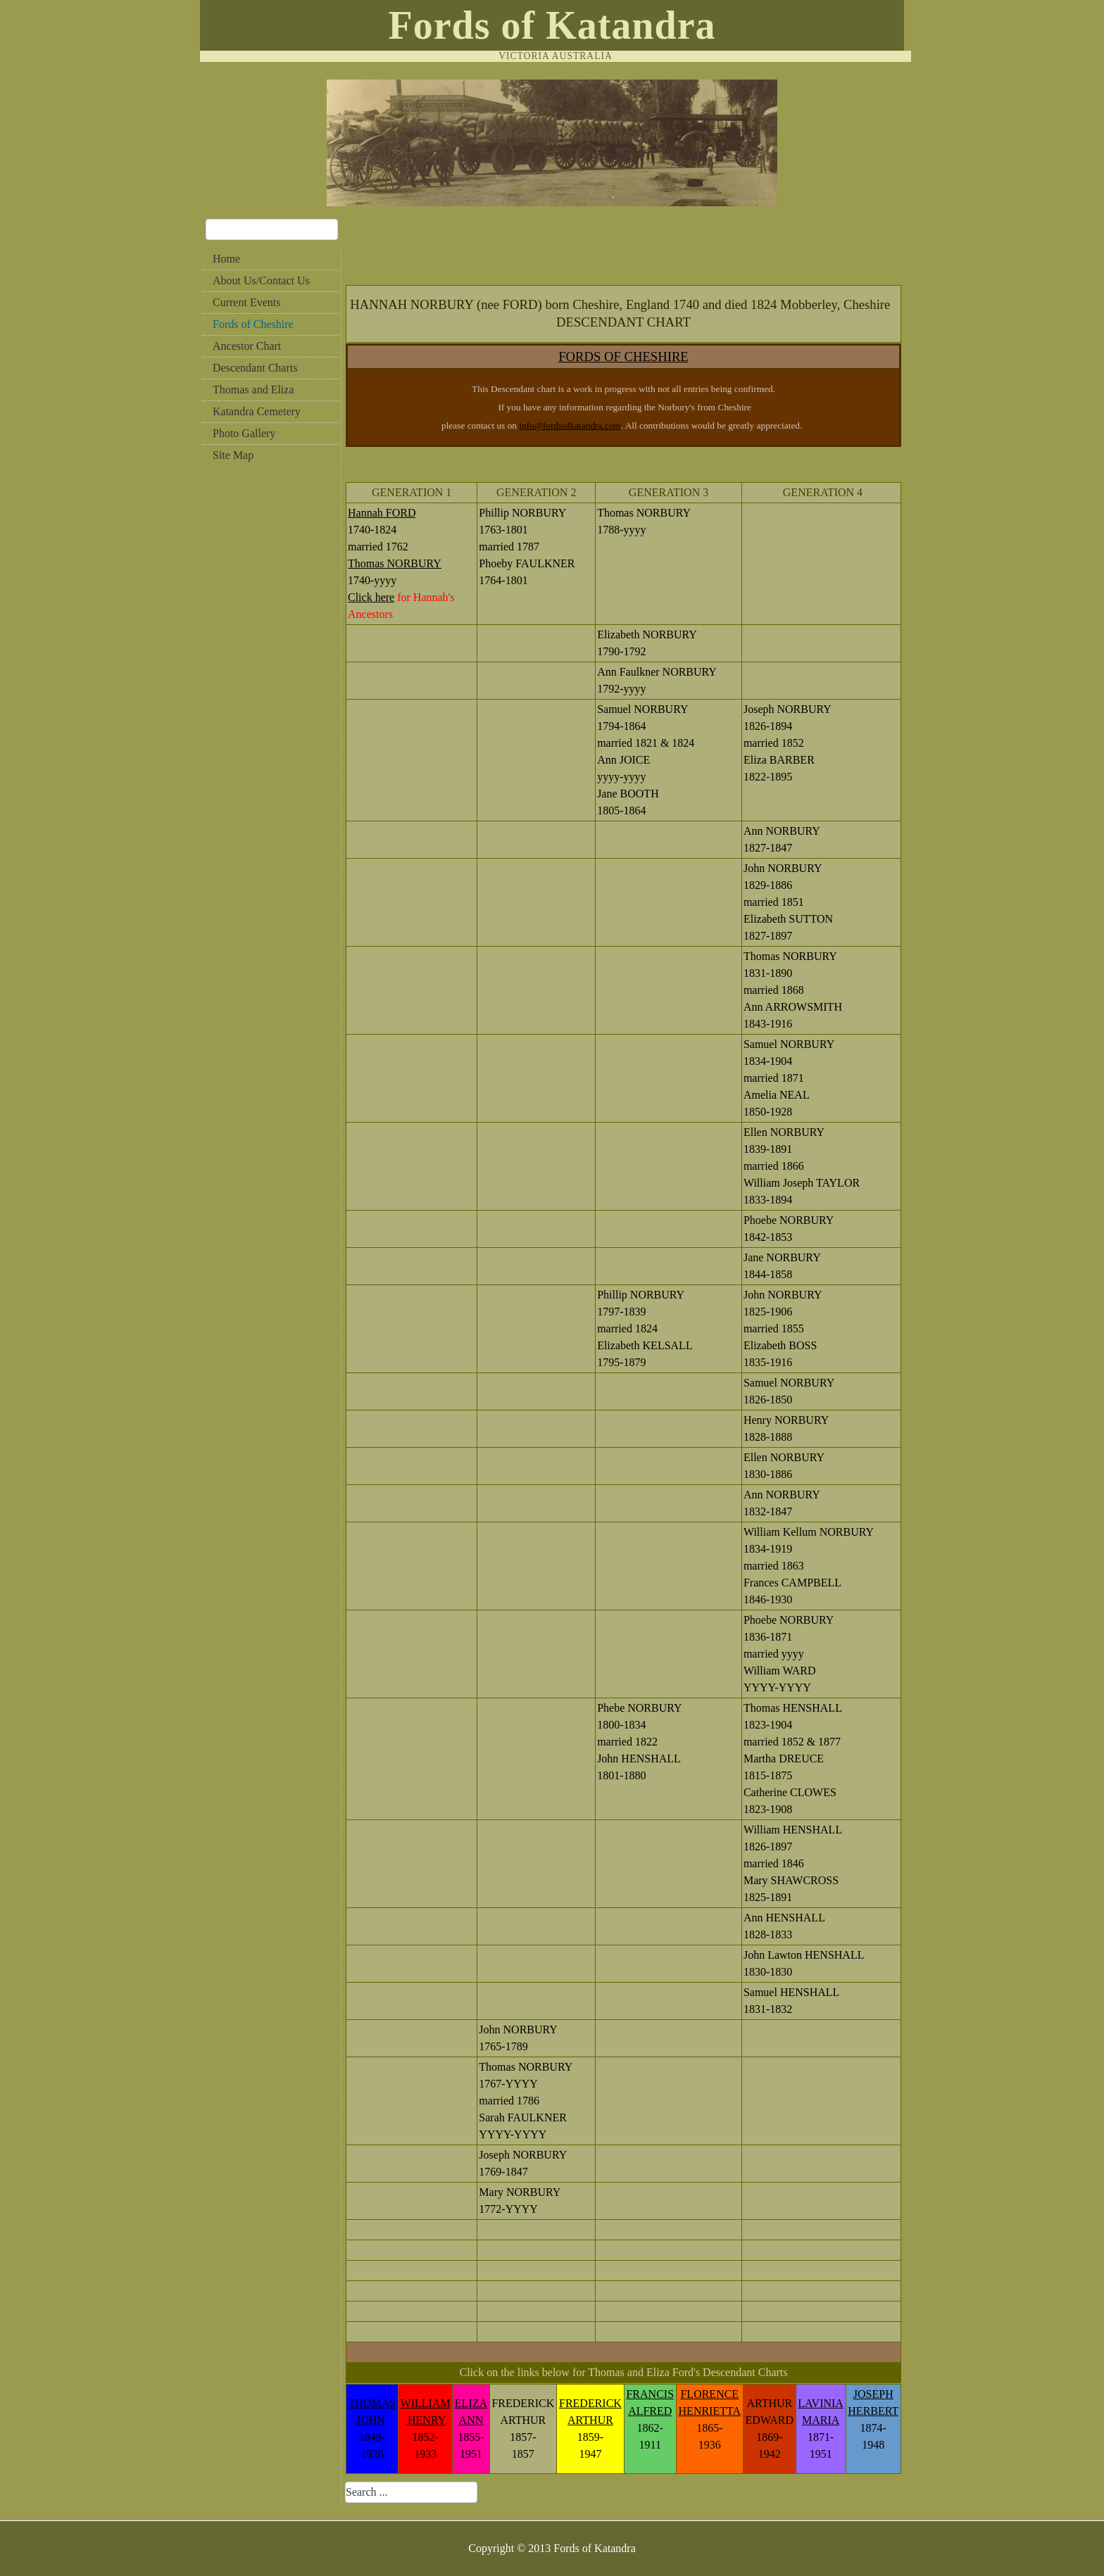  Describe the element at coordinates (247, 346) in the screenshot. I see `Ancestor Chart` at that location.